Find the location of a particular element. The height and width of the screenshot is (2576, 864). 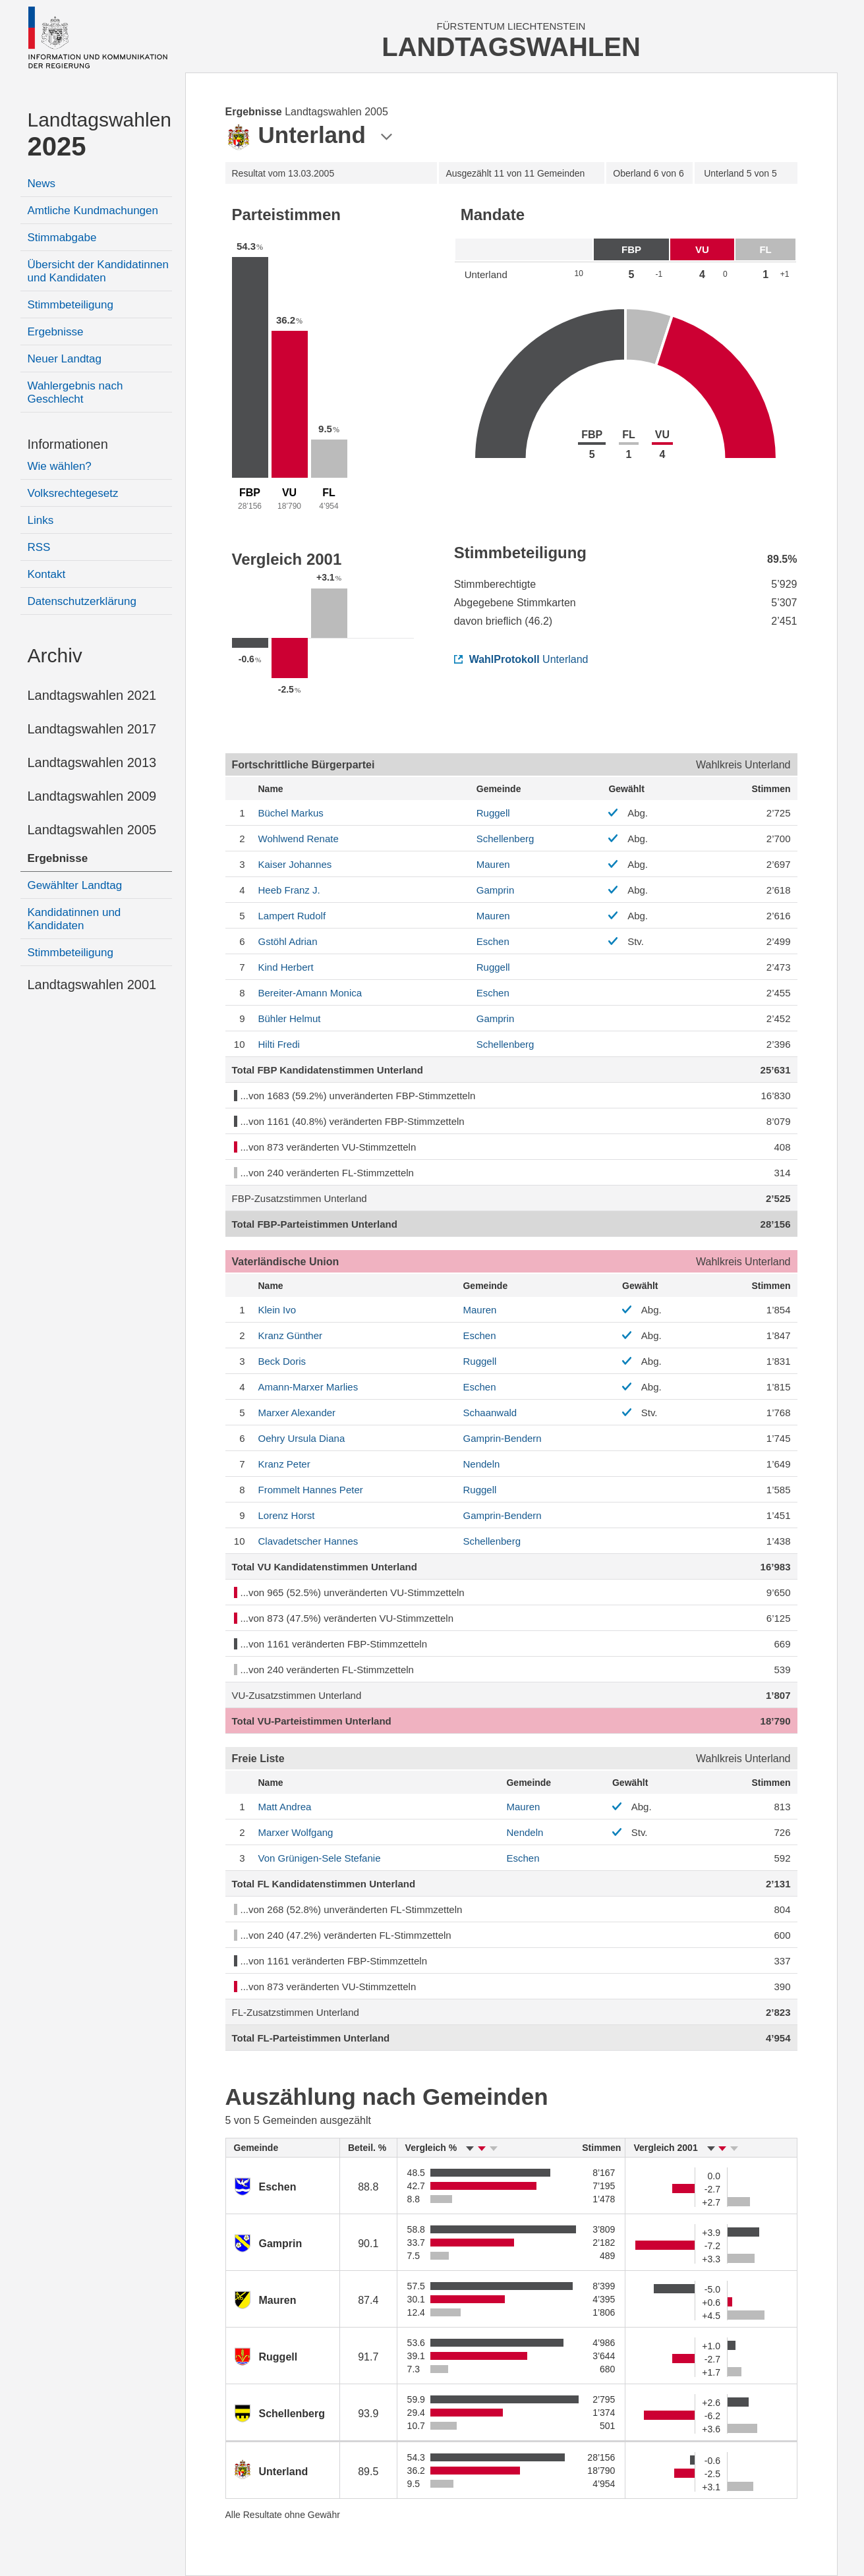

Landtagswahlen 2001 is located at coordinates (92, 984).